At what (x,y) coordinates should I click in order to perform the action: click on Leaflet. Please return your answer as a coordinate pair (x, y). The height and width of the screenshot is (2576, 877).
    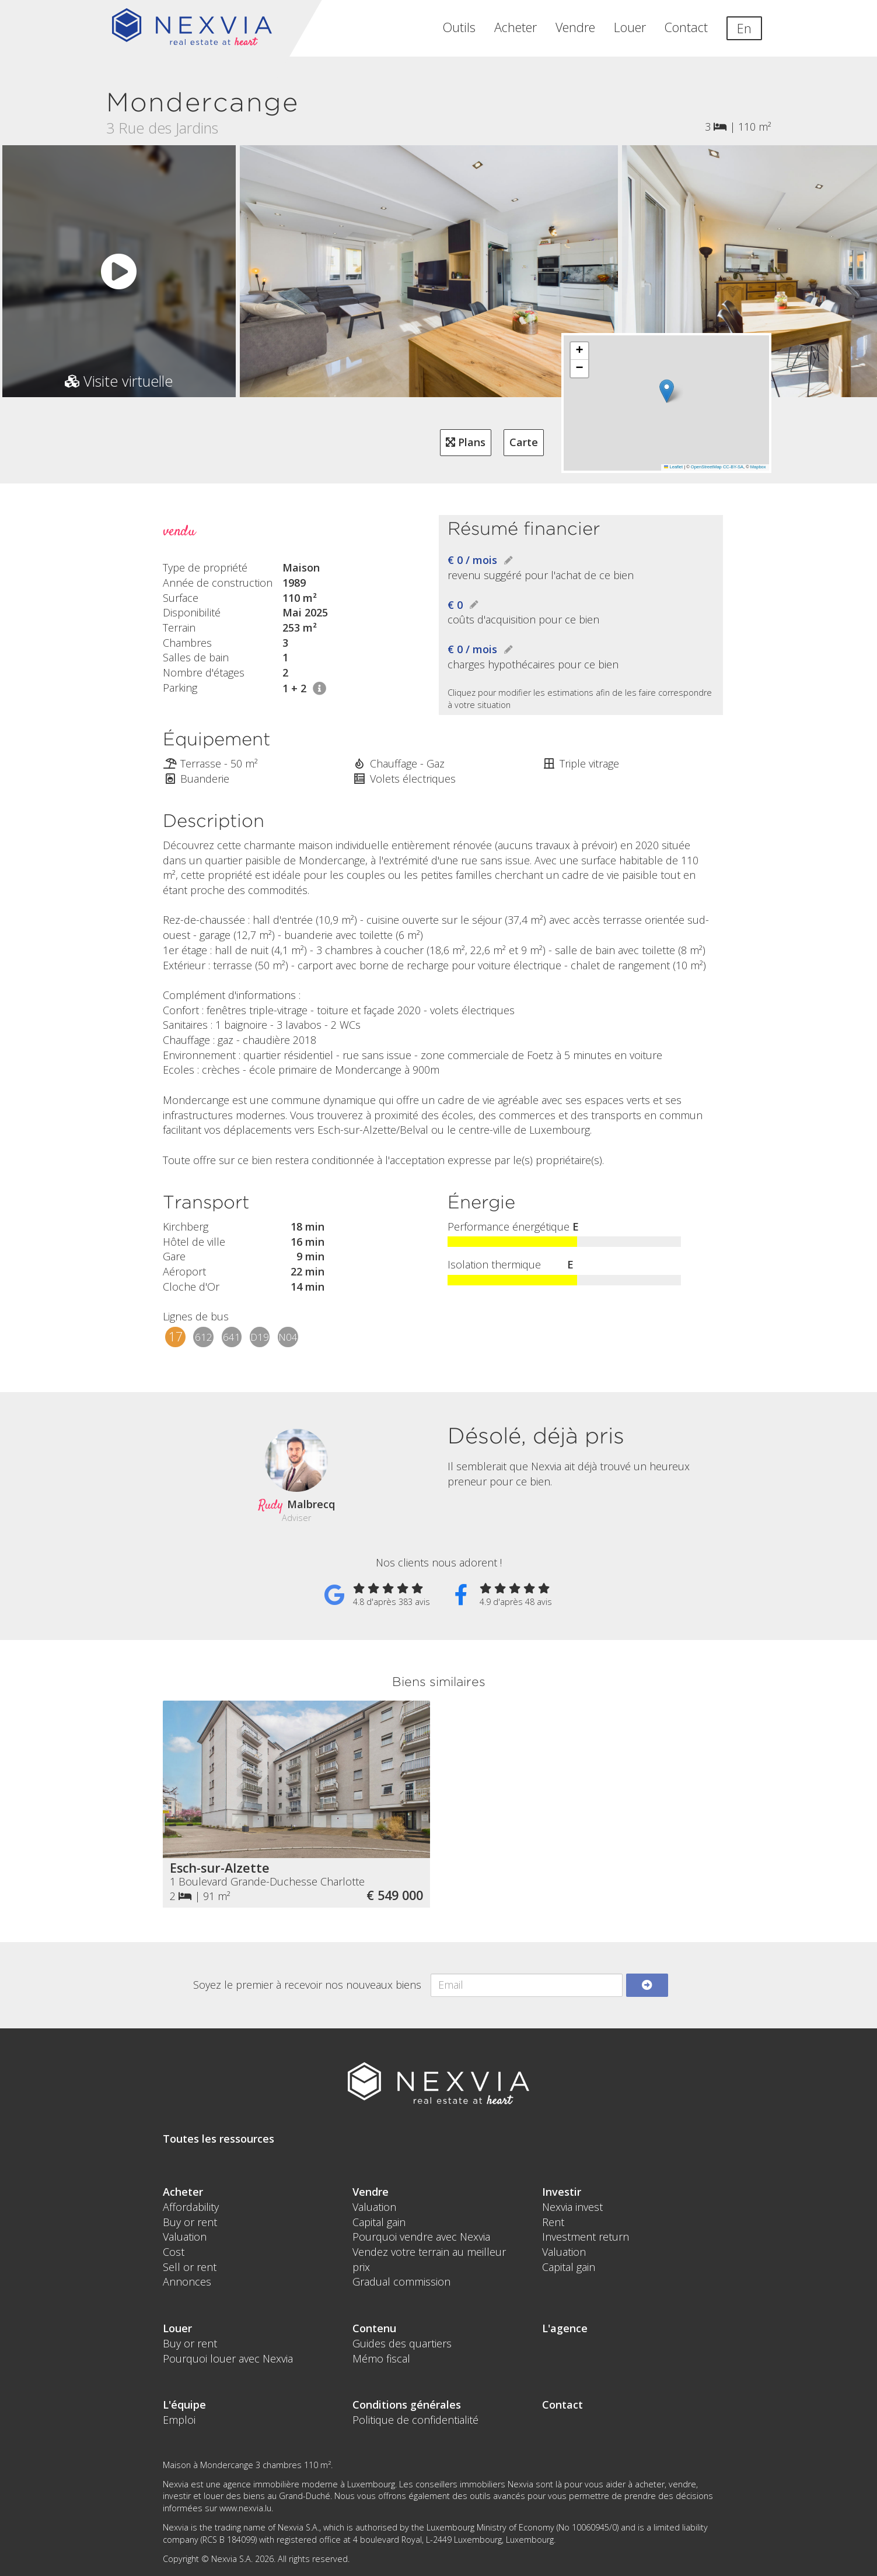
    Looking at the image, I should click on (673, 466).